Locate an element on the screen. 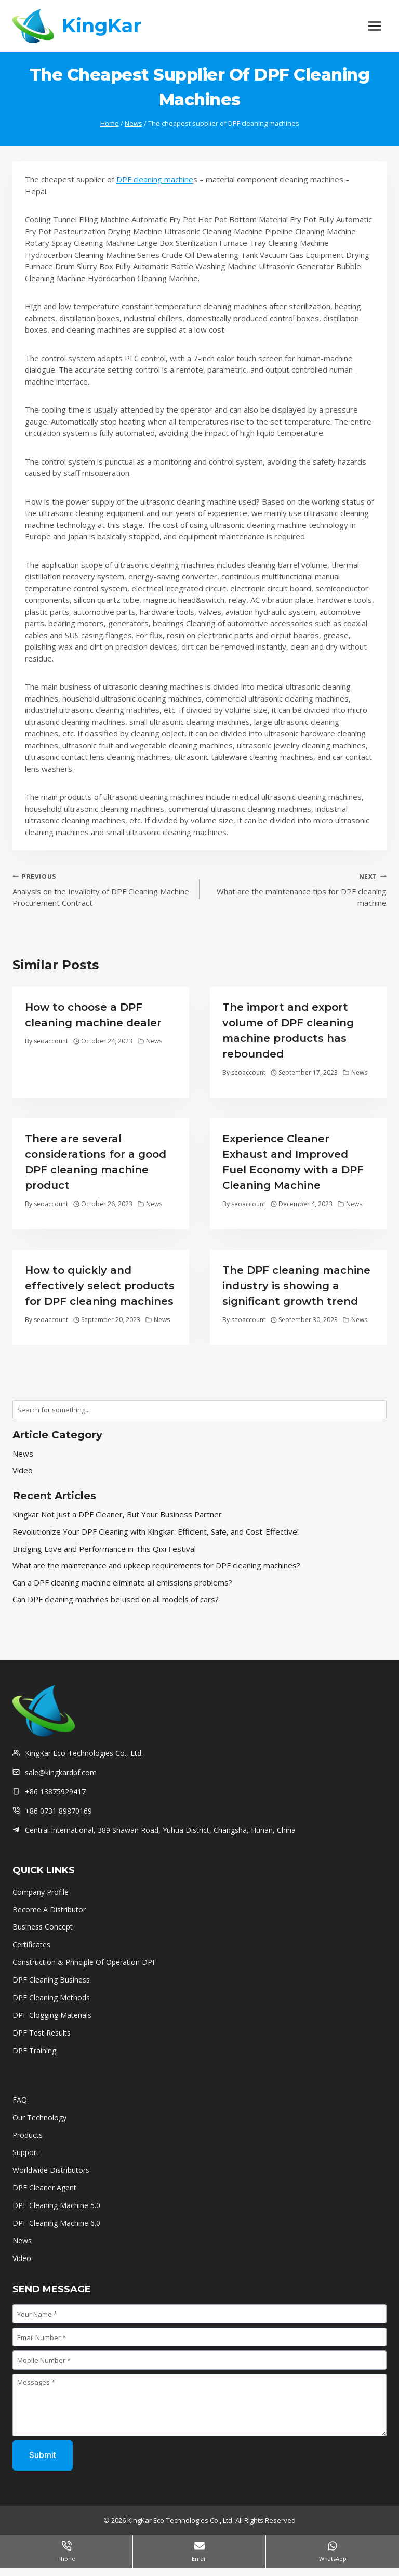 The width and height of the screenshot is (399, 2576). Business Concept is located at coordinates (42, 1927).